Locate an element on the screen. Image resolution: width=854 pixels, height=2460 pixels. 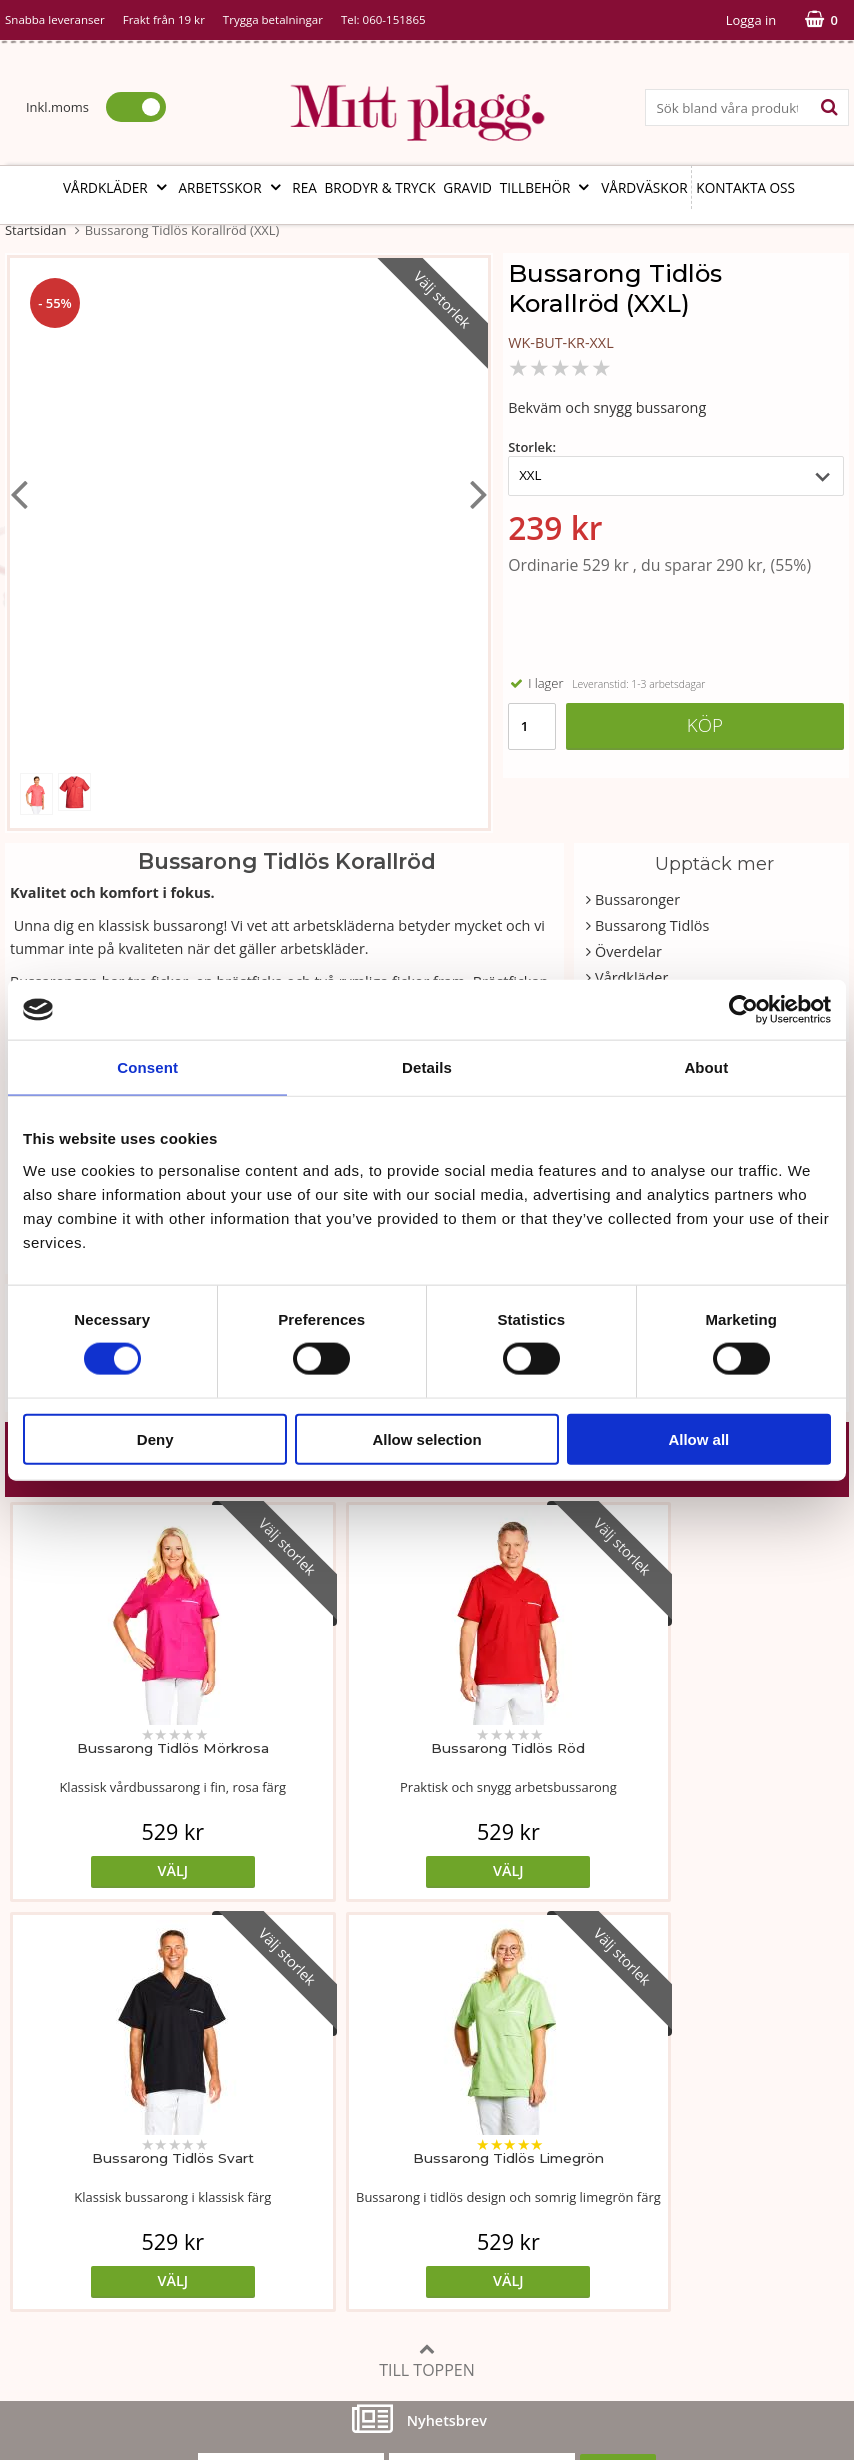
Måttabell is located at coordinates (321, 2139).